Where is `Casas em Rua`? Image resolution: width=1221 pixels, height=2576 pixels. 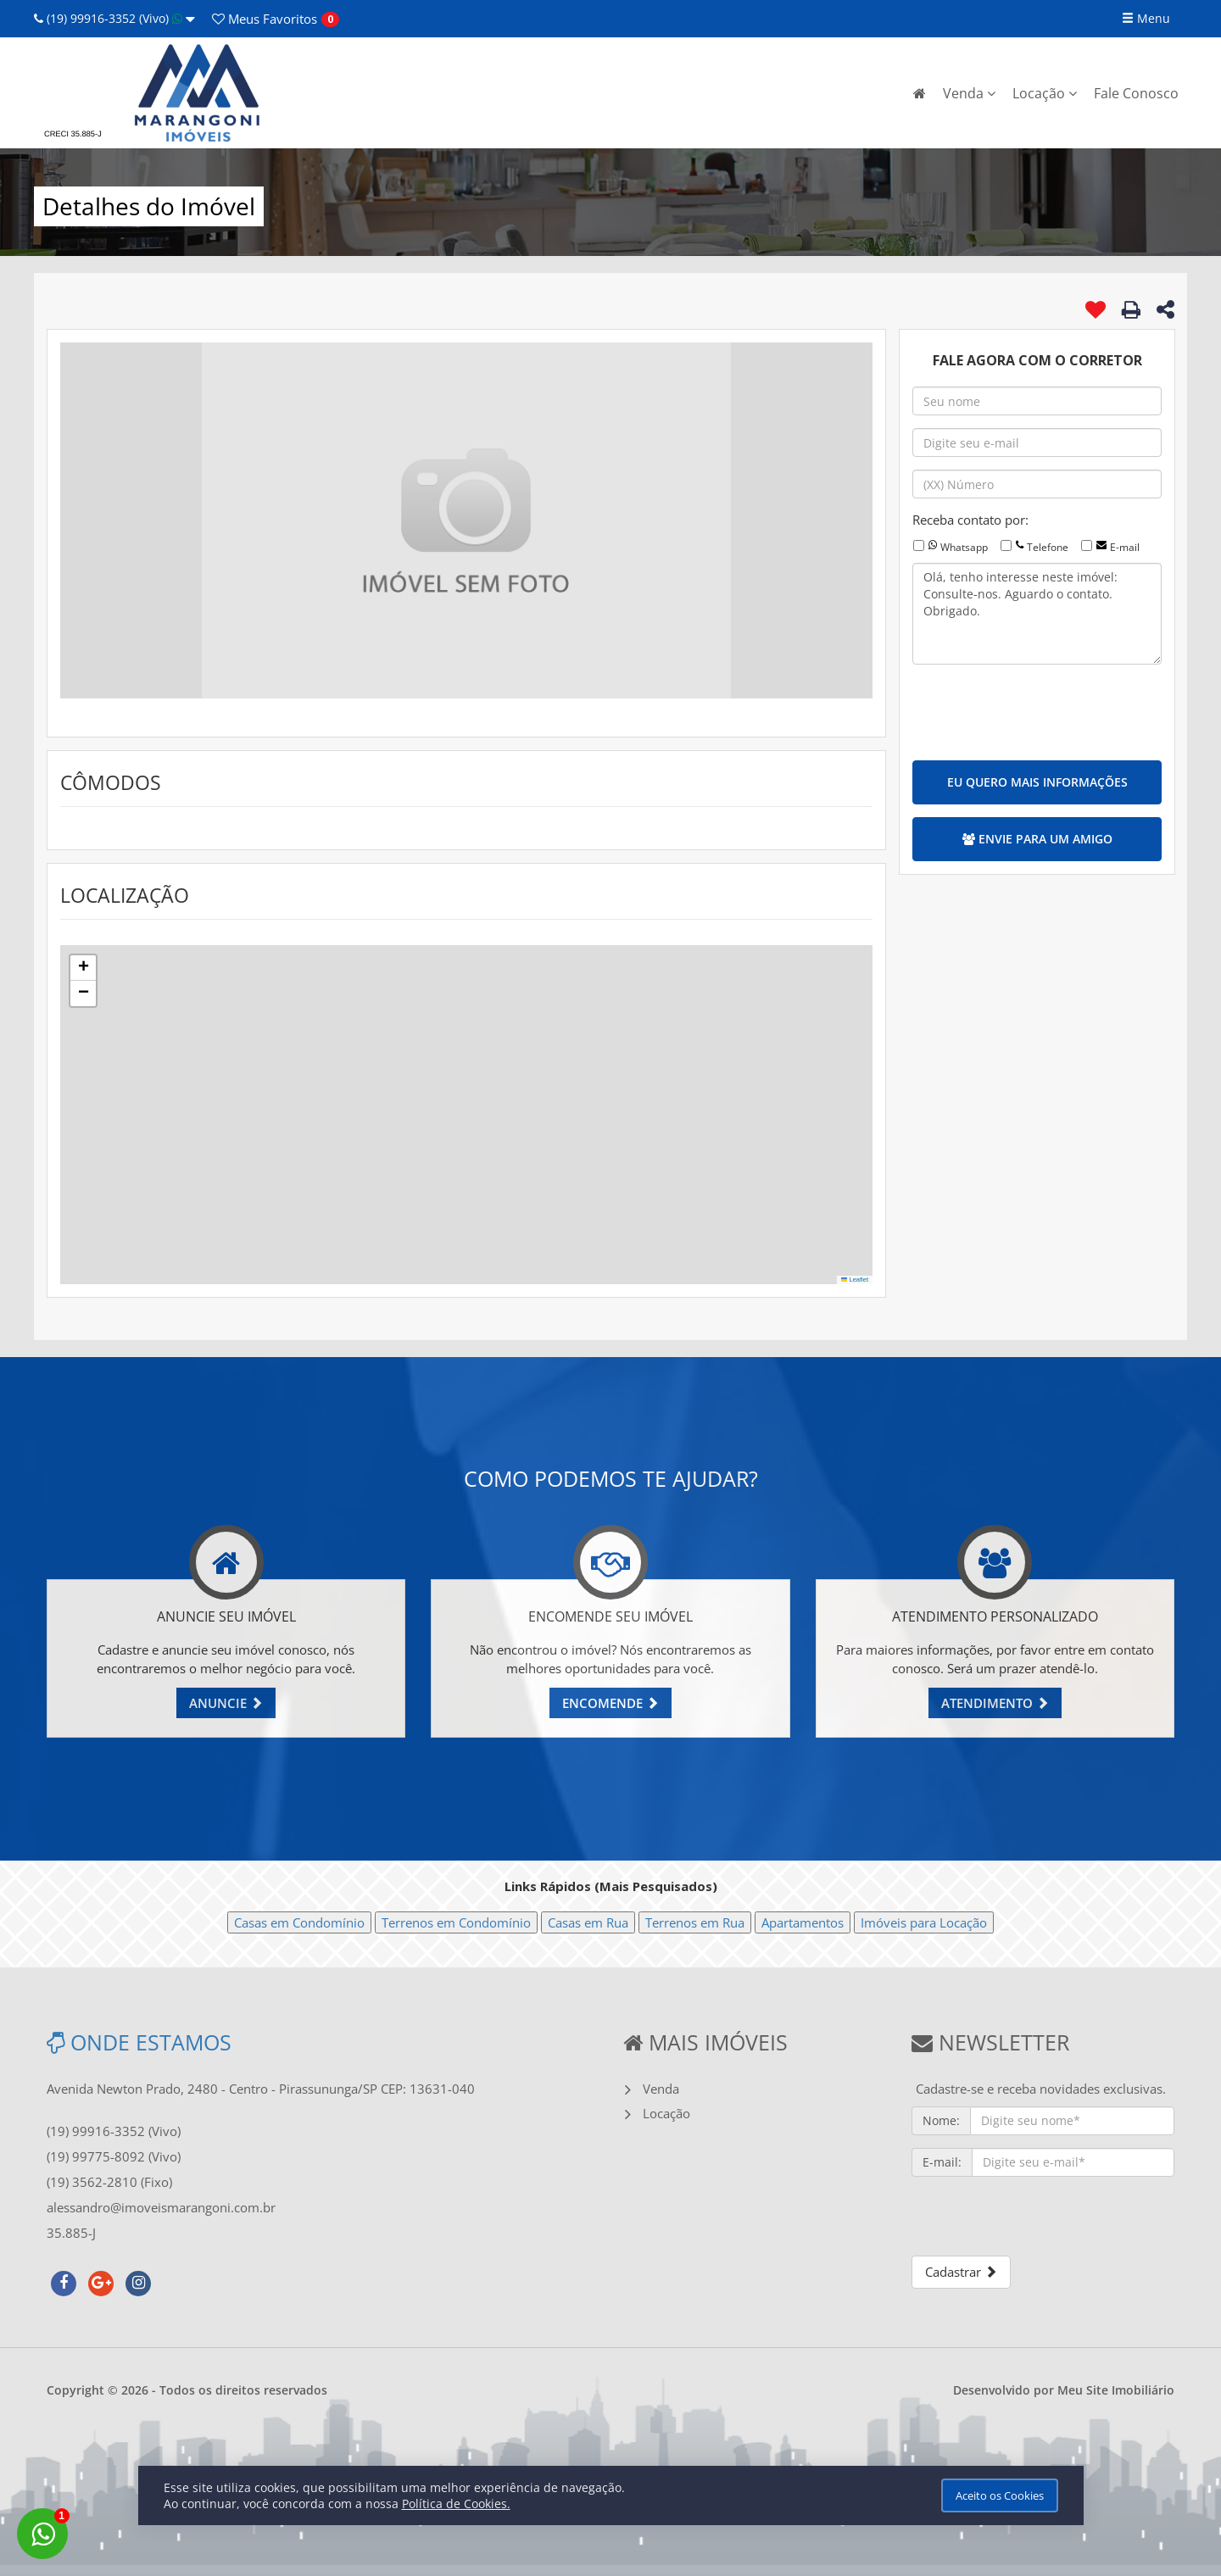
Casas em Rua is located at coordinates (588, 1922).